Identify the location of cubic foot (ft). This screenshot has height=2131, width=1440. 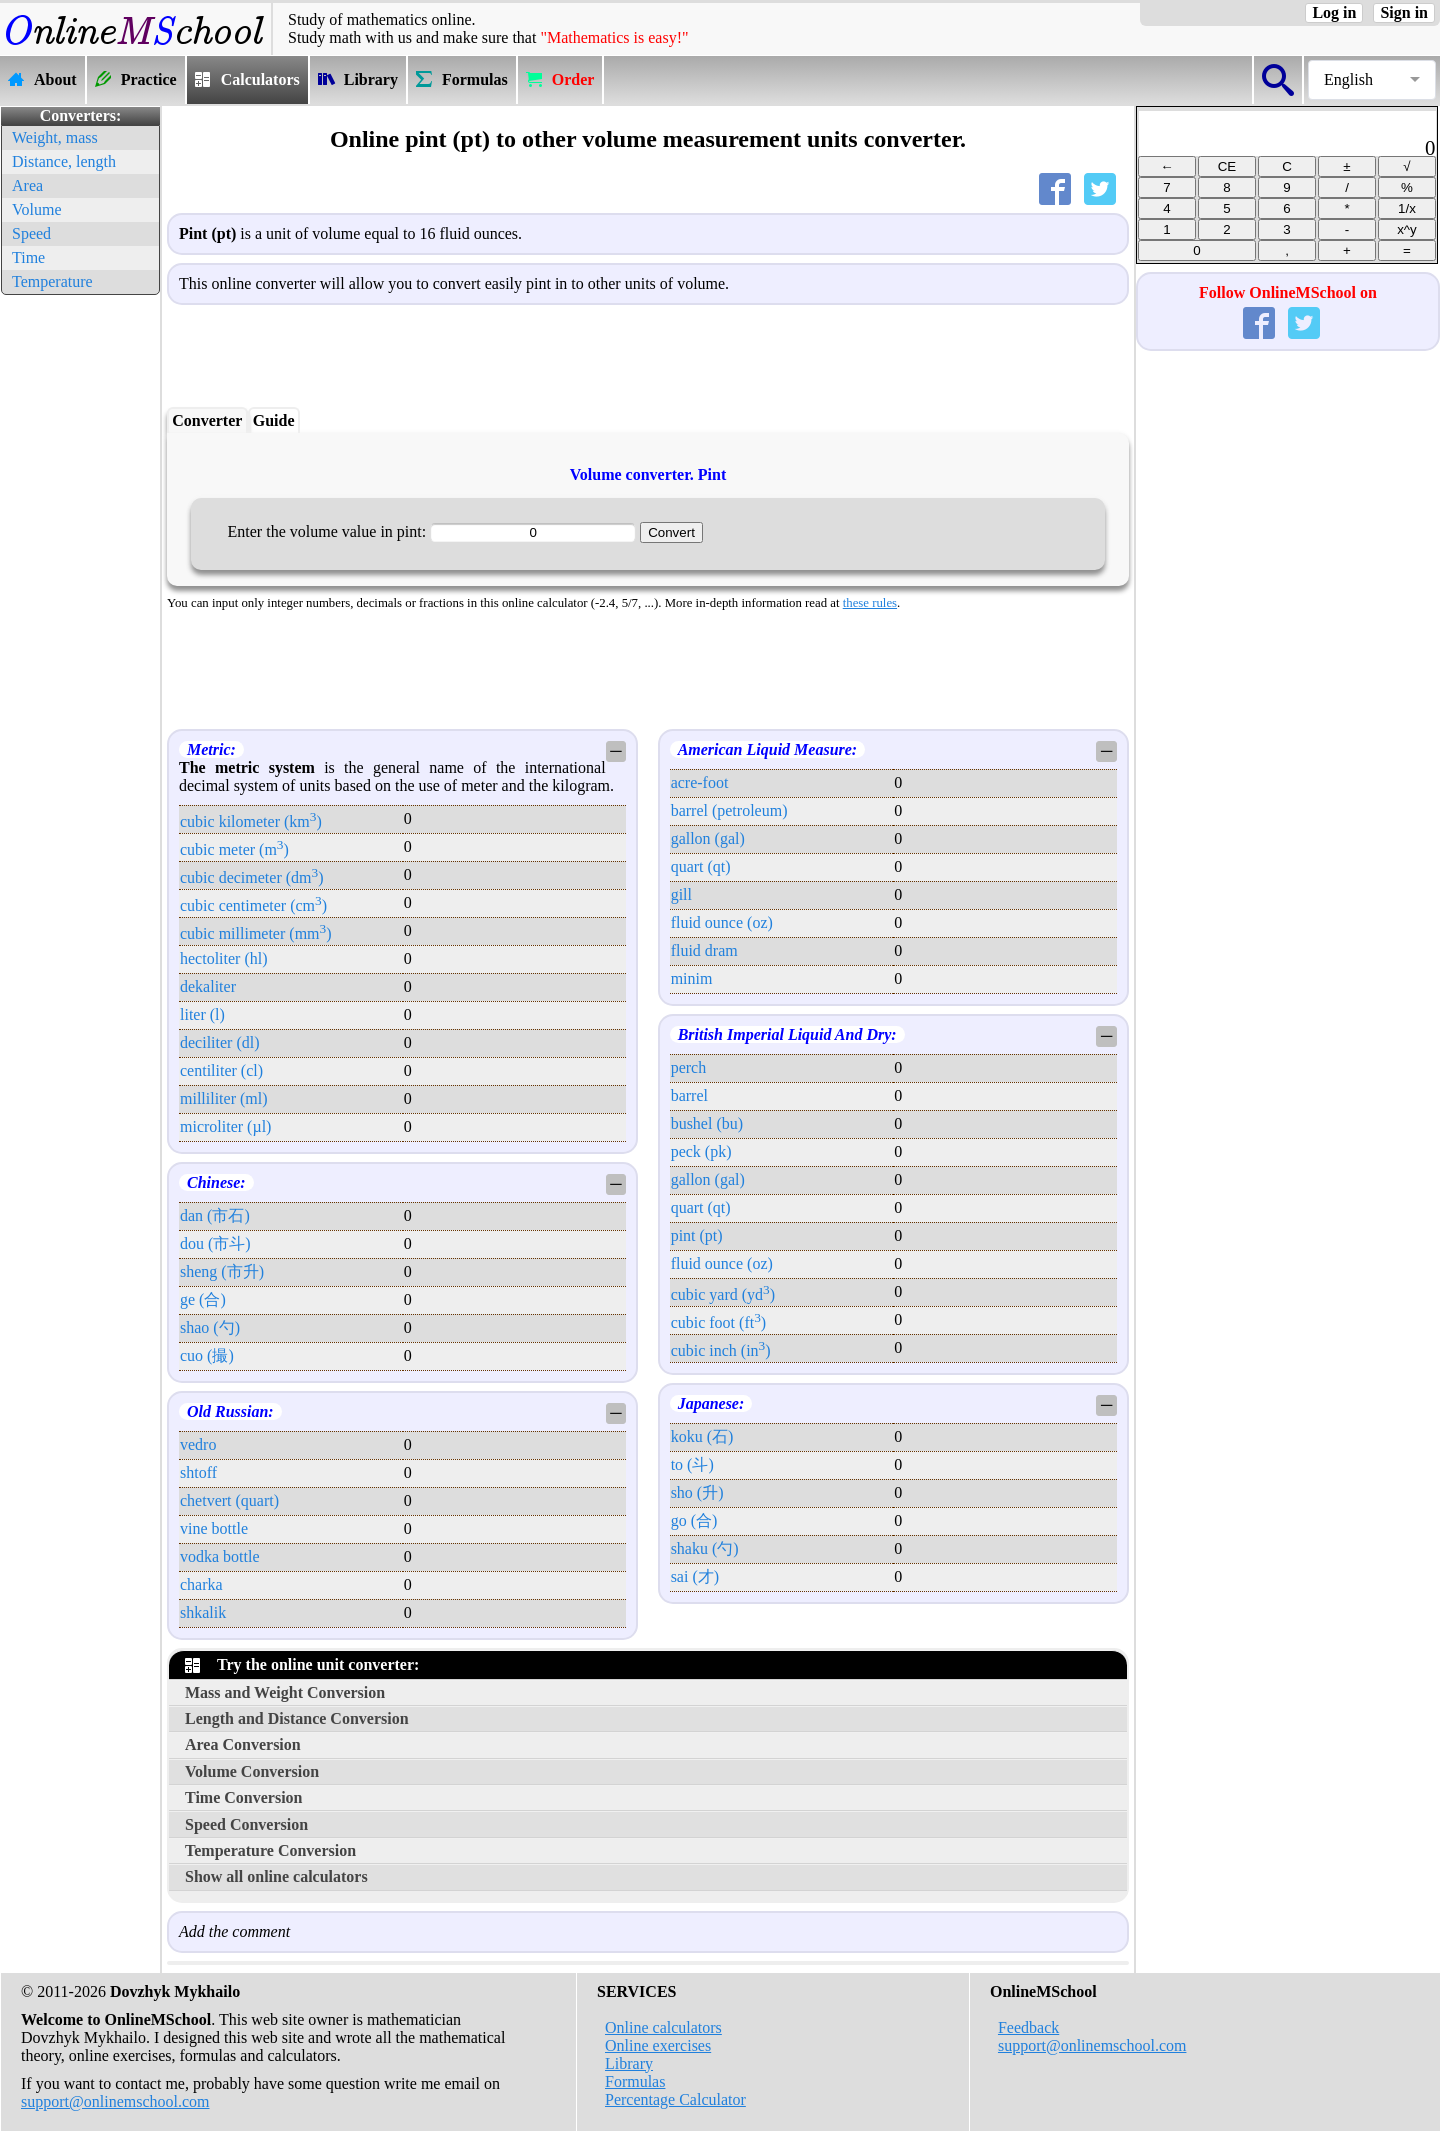
(719, 1322).